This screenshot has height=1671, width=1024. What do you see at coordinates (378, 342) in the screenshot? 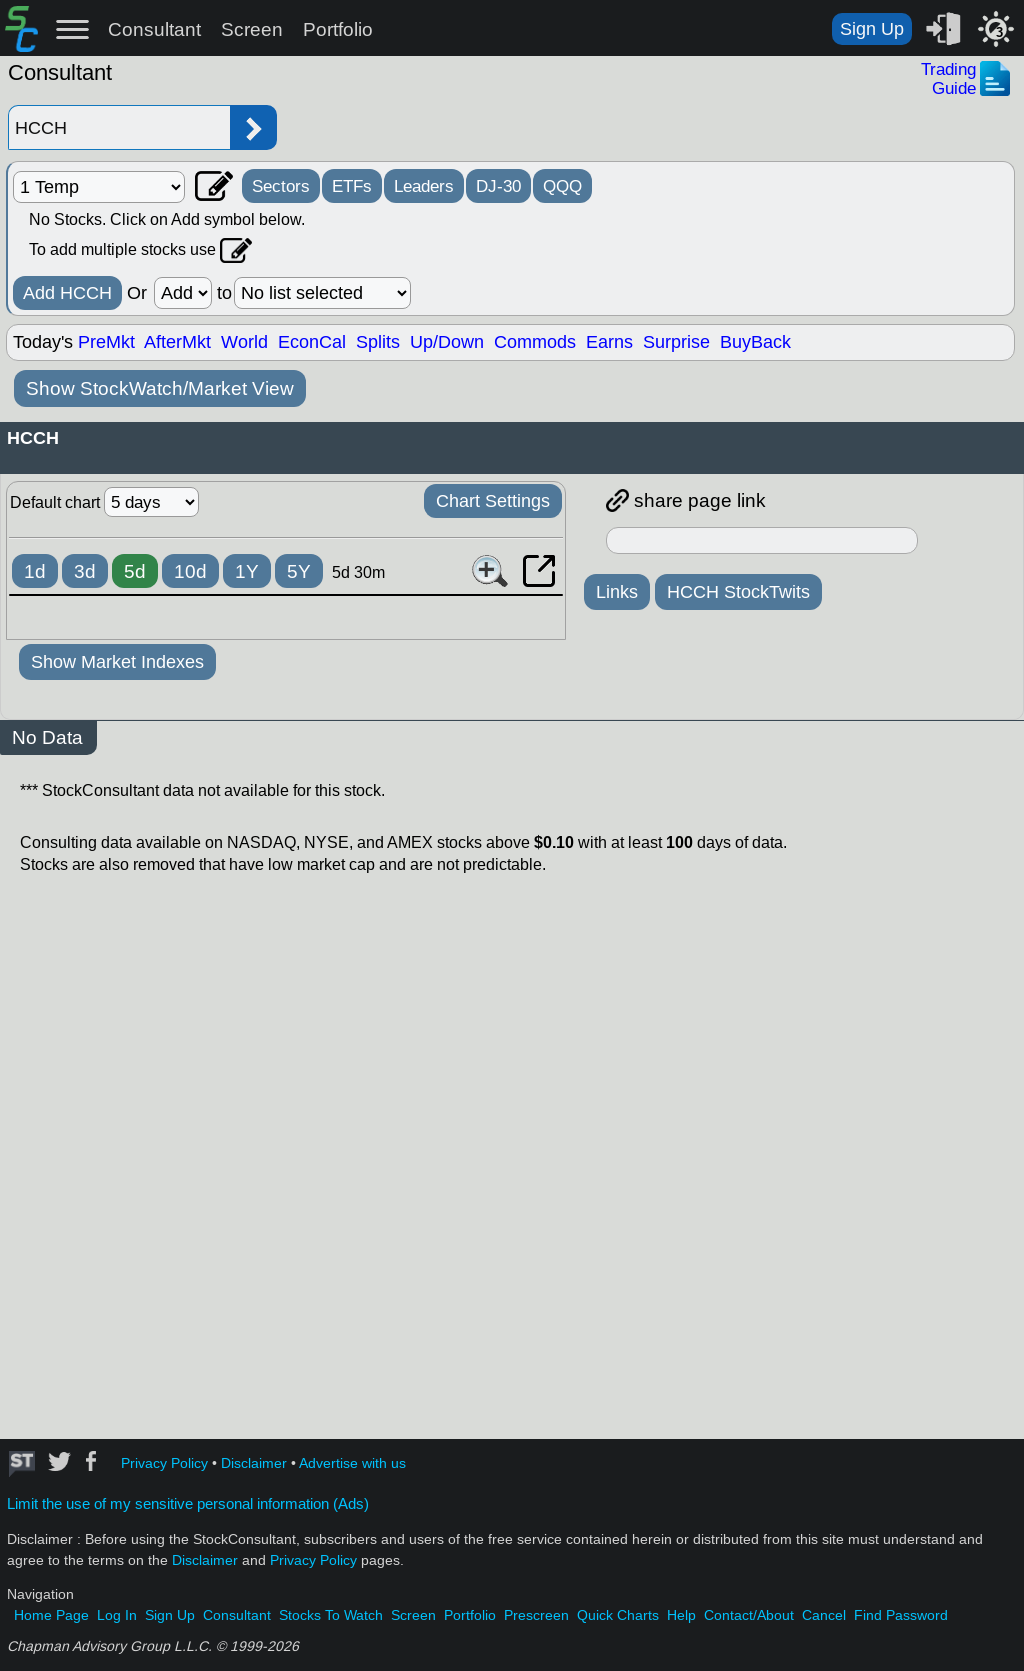
I see `Splits` at bounding box center [378, 342].